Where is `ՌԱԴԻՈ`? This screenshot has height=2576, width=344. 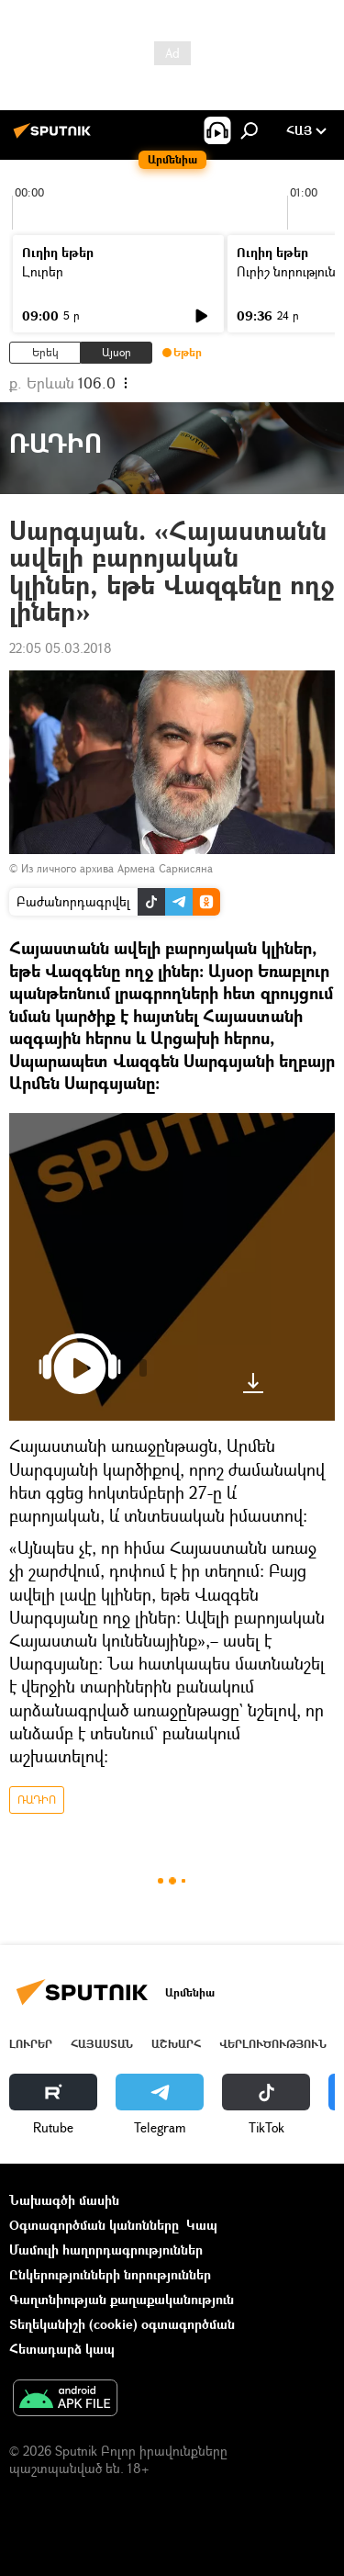 ՌԱԴԻՈ is located at coordinates (36, 1799).